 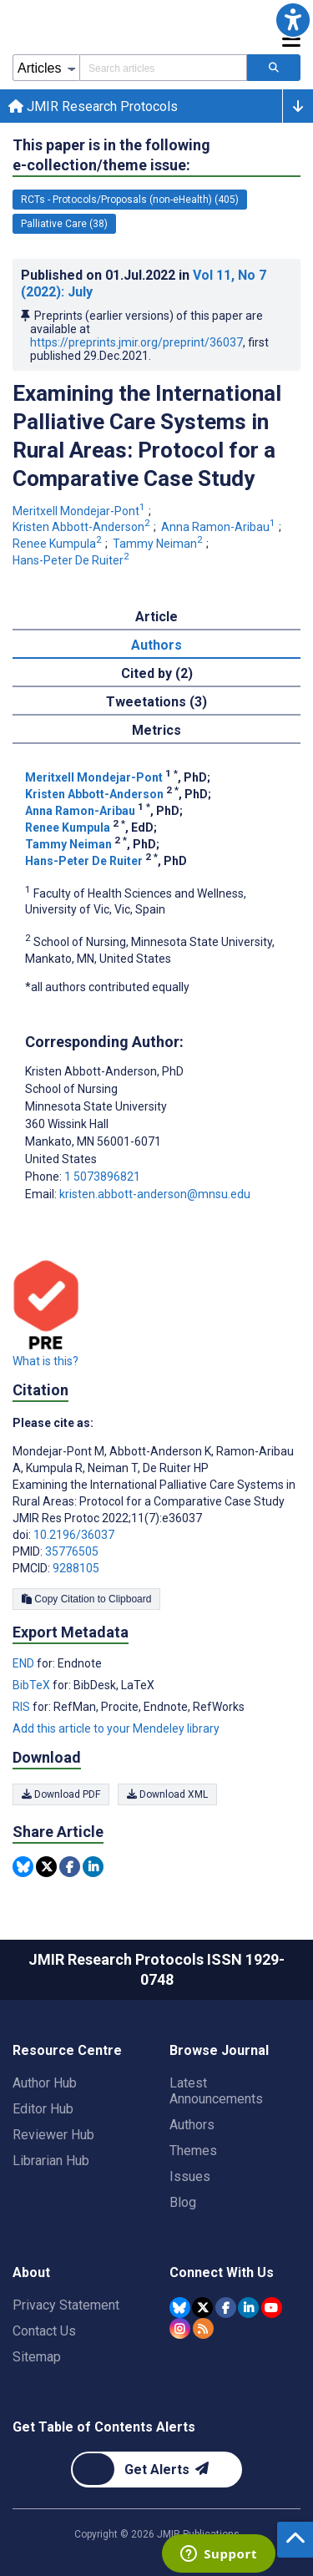 What do you see at coordinates (93, 1866) in the screenshot?
I see `[Share this item on Linkedin]` at bounding box center [93, 1866].